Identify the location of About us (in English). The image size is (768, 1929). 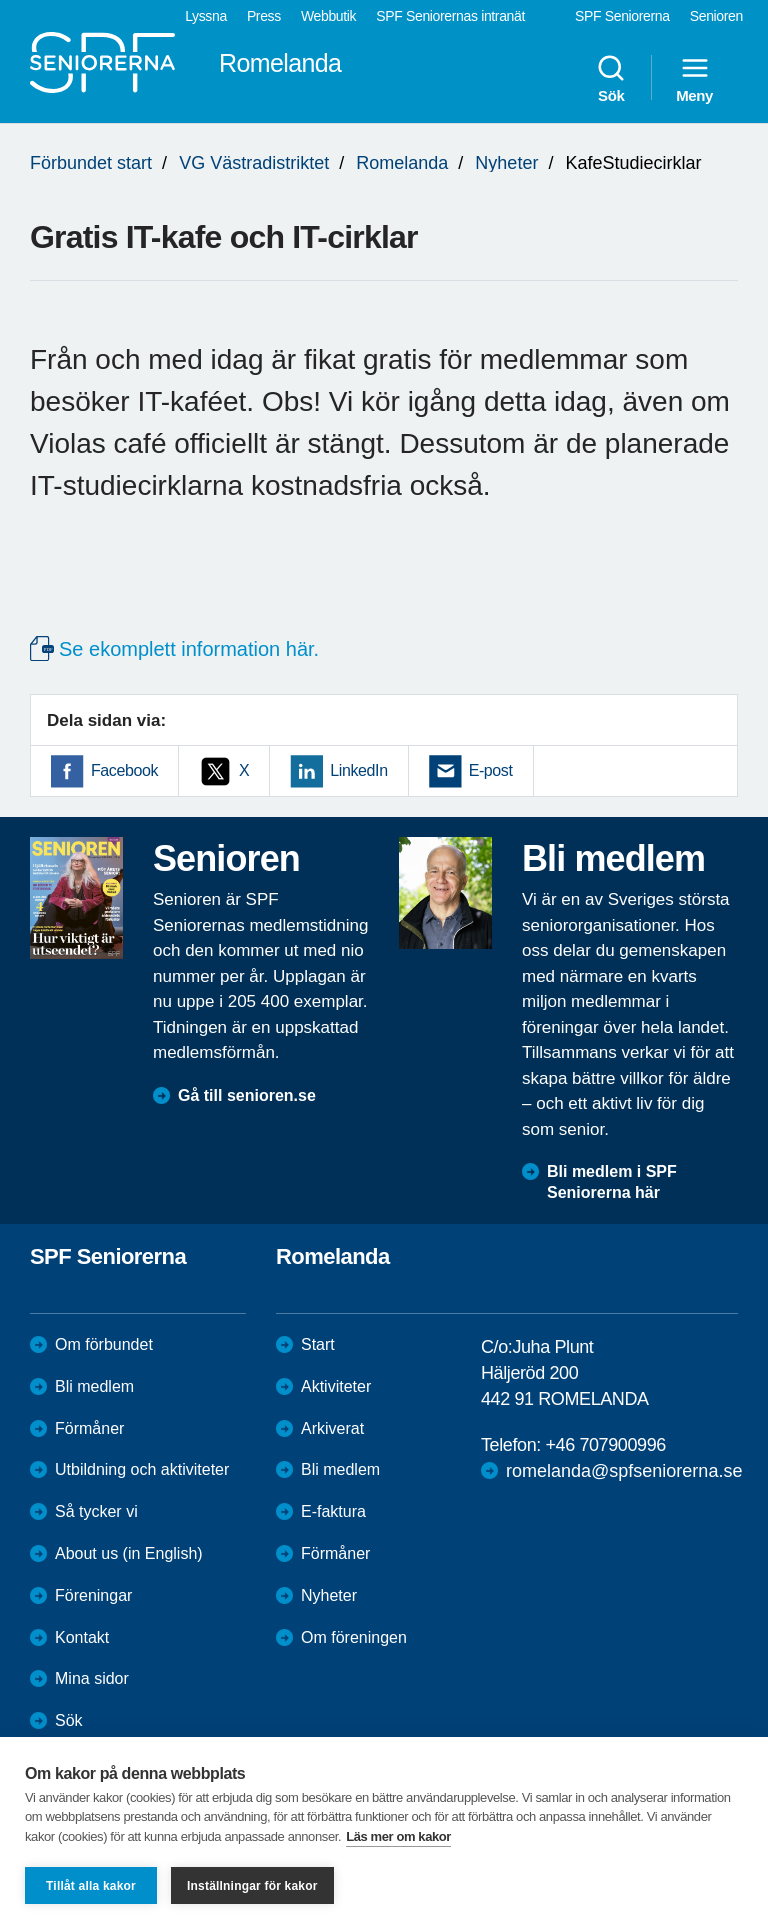
(129, 1553).